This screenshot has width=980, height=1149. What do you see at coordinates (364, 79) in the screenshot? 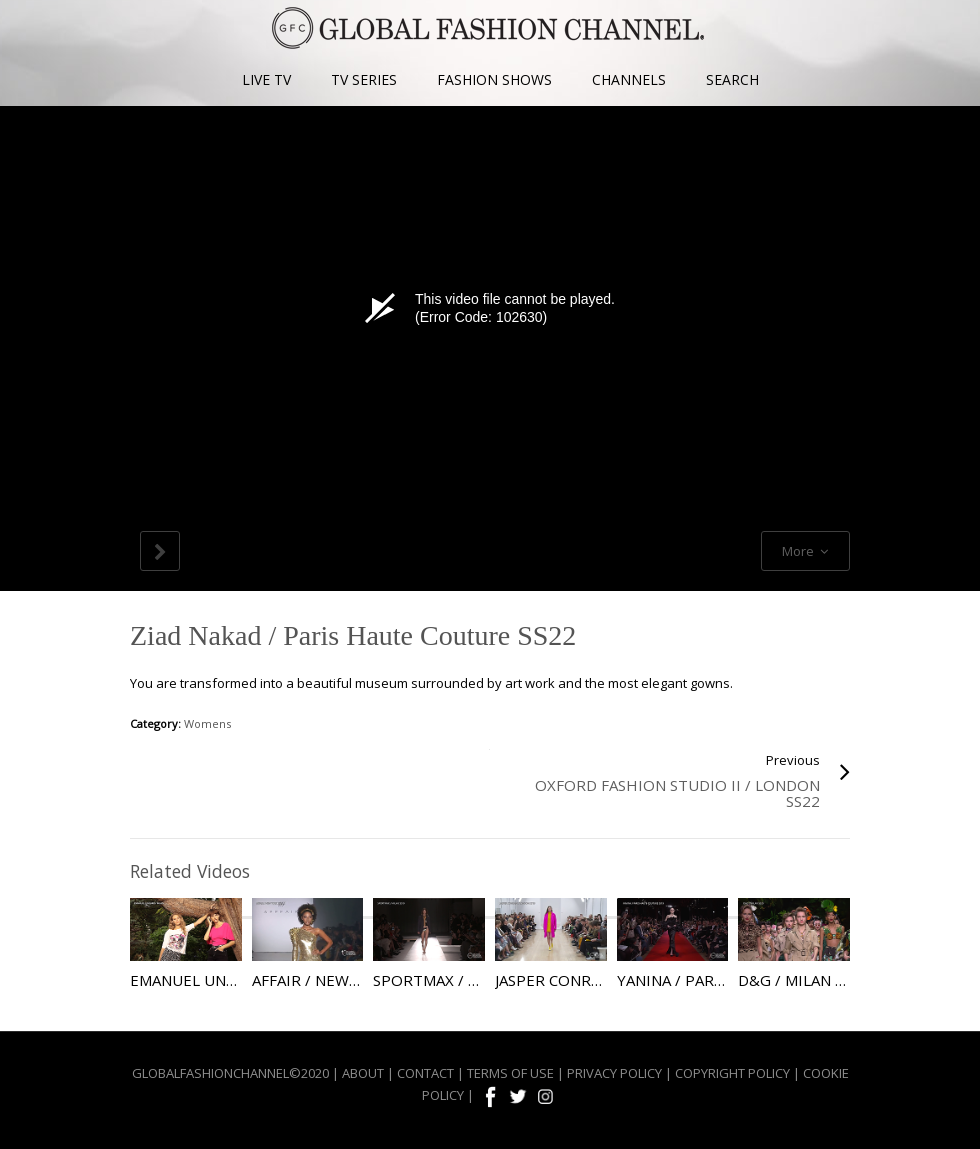
I see `TV SERIES` at bounding box center [364, 79].